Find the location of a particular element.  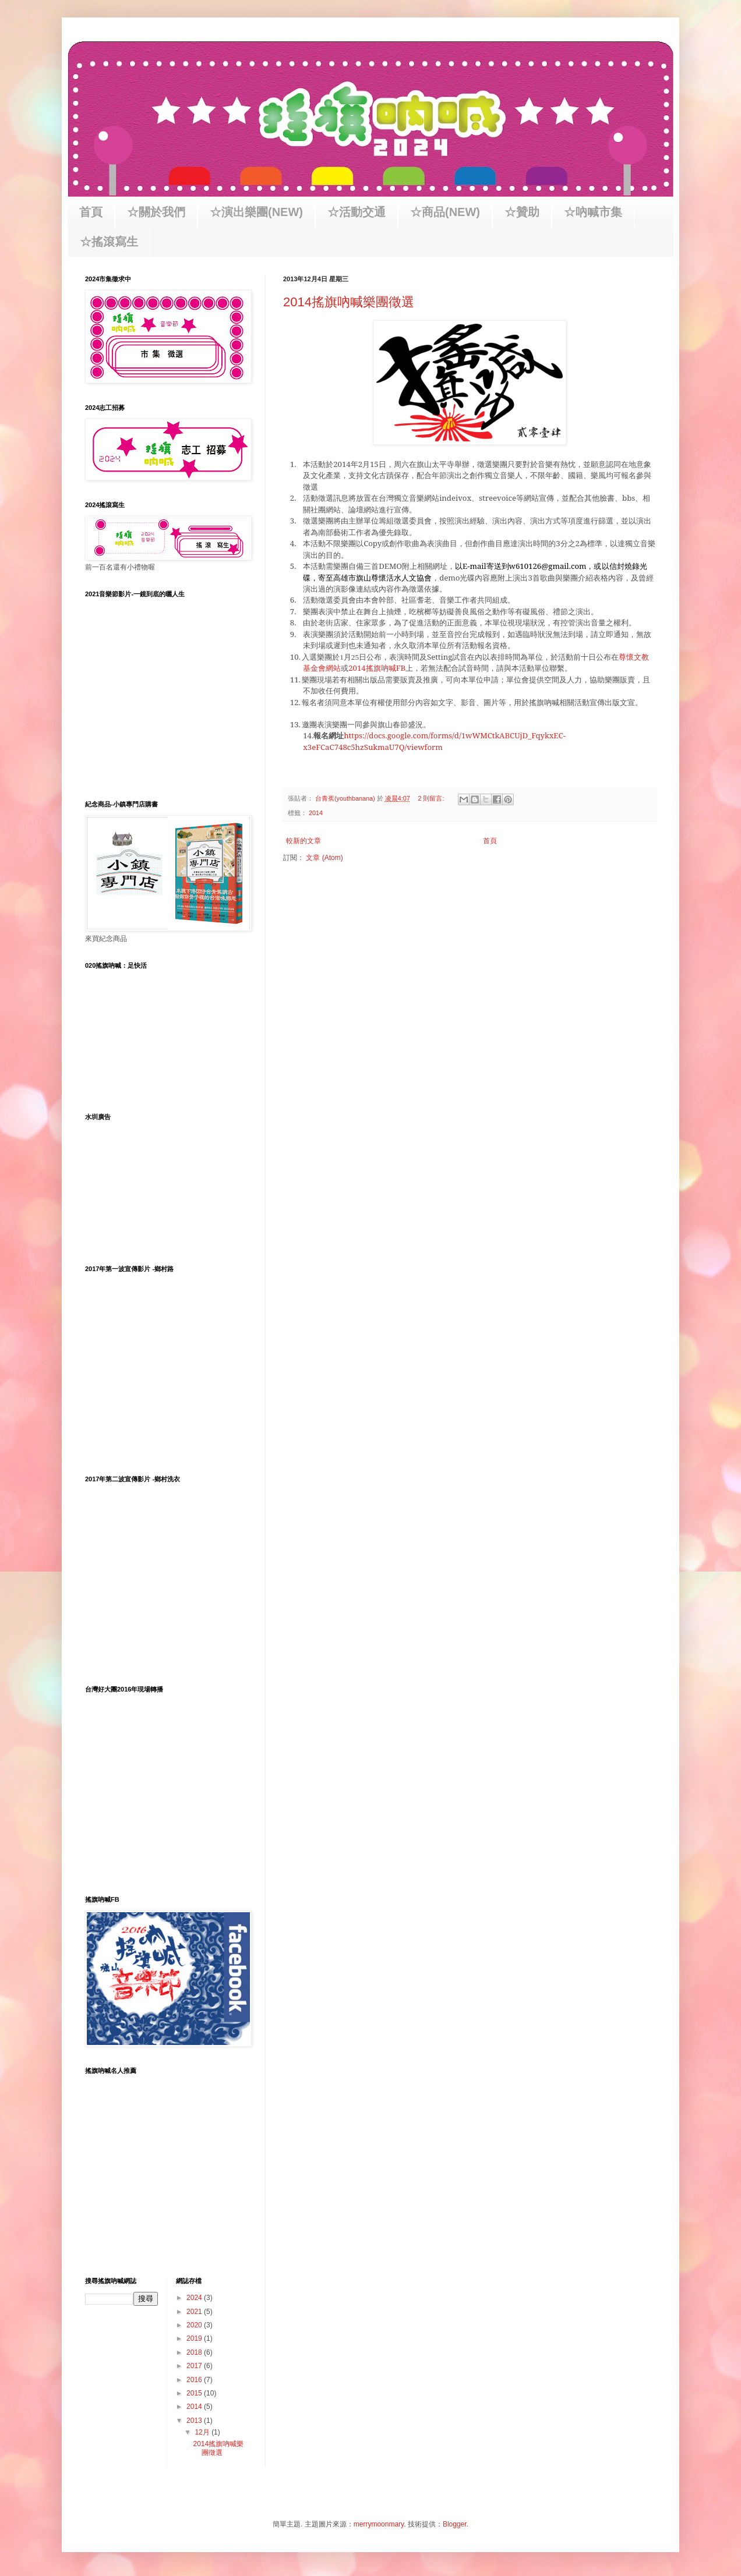

merrymoonmary is located at coordinates (379, 2524).